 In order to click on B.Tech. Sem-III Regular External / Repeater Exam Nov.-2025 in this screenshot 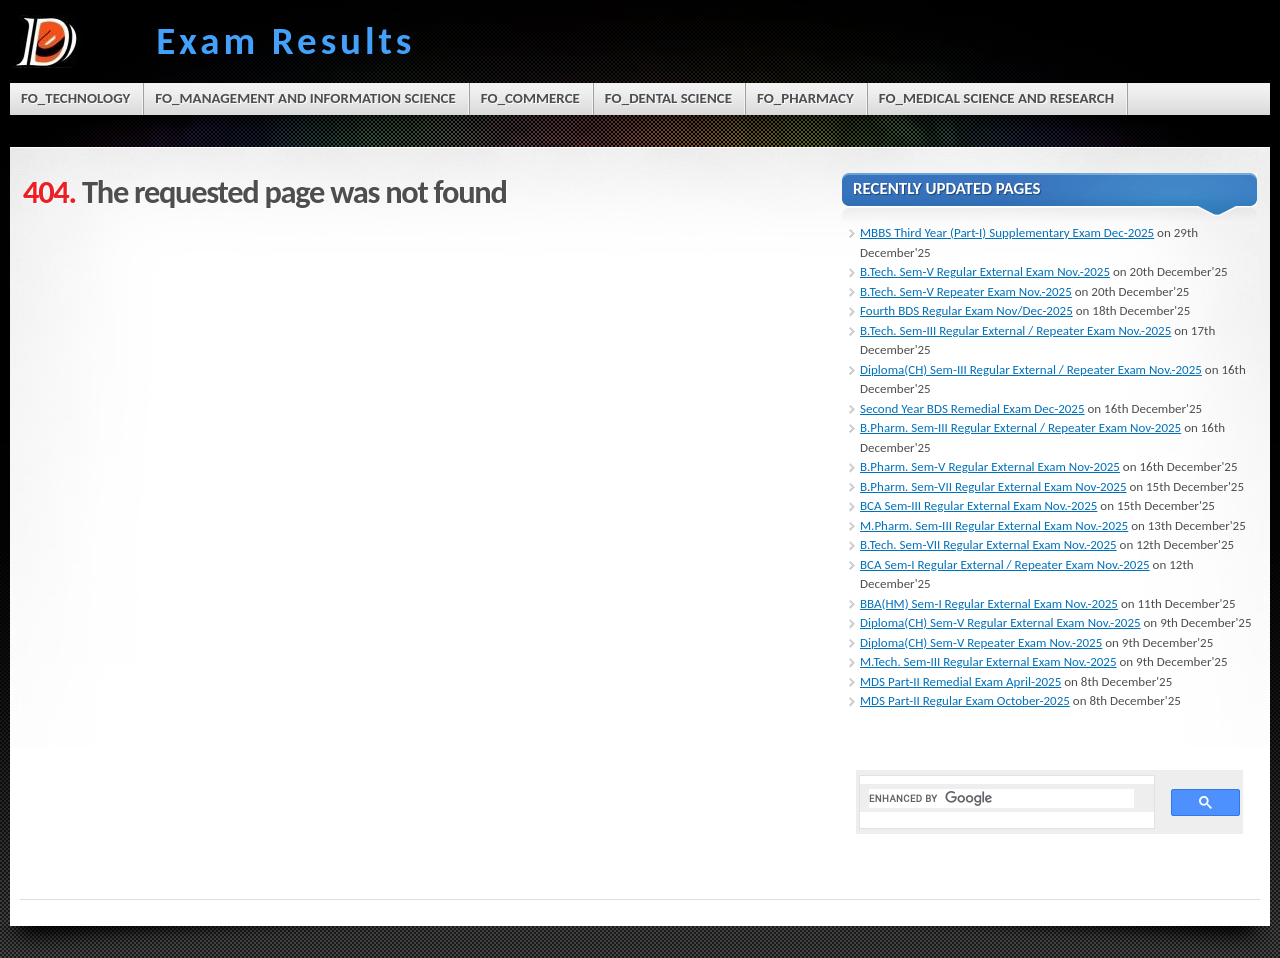, I will do `click(1015, 330)`.